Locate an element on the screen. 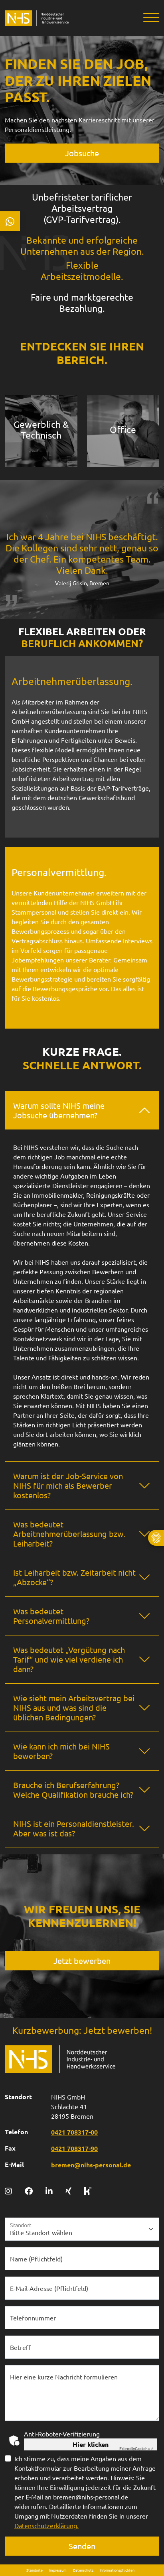 Image resolution: width=164 pixels, height=2576 pixels. Was bedeutet Personalvermittlung? is located at coordinates (51, 1615).